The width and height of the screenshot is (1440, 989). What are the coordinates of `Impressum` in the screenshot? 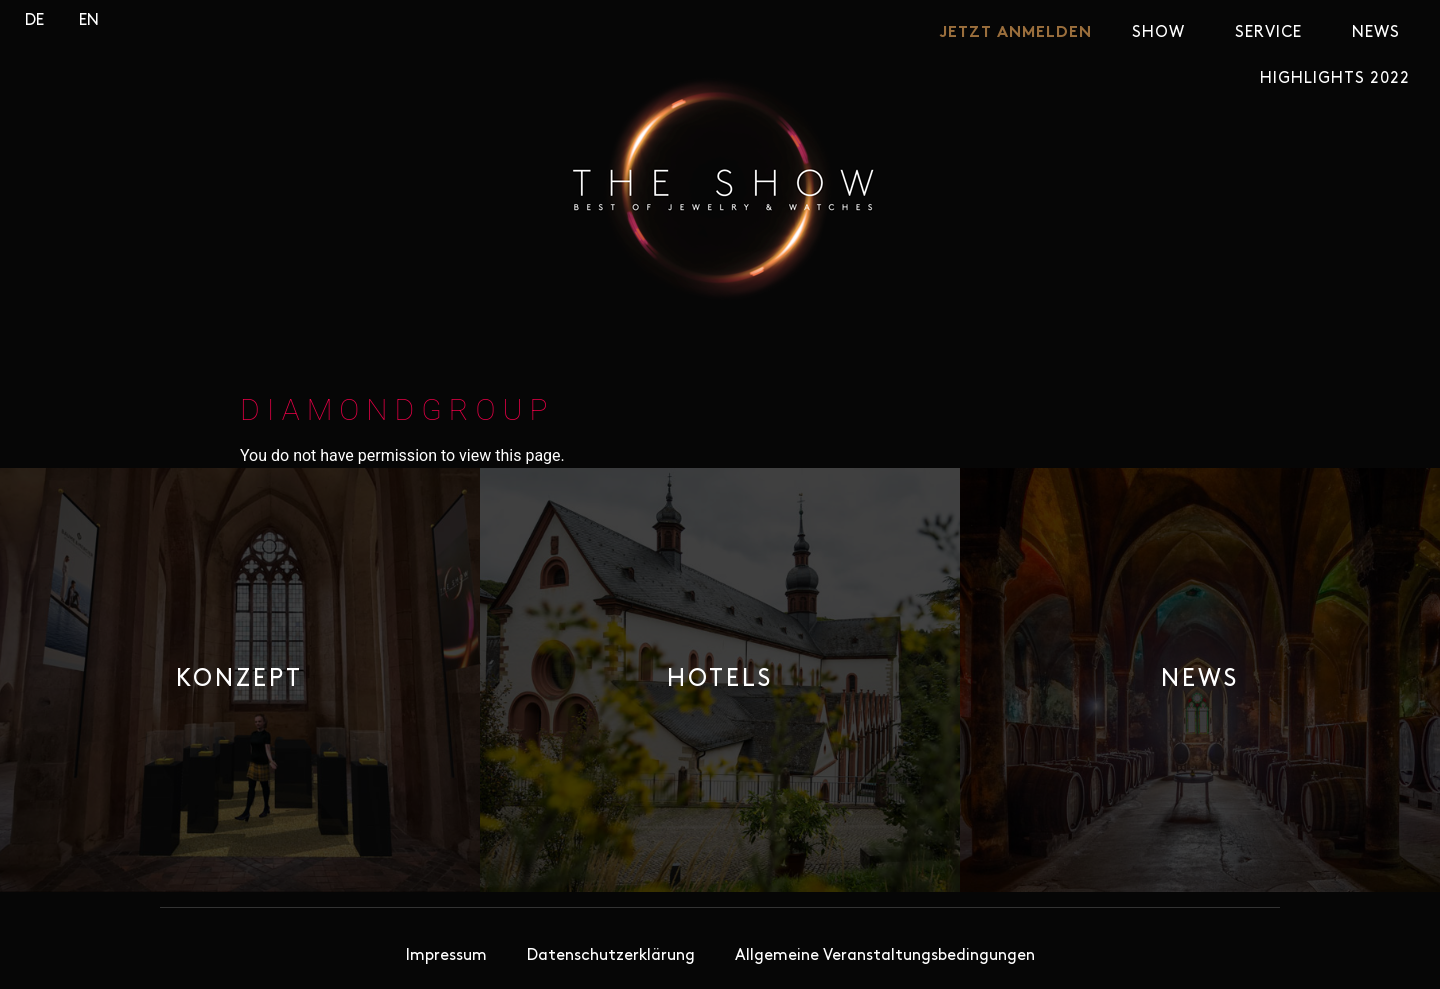 It's located at (446, 956).